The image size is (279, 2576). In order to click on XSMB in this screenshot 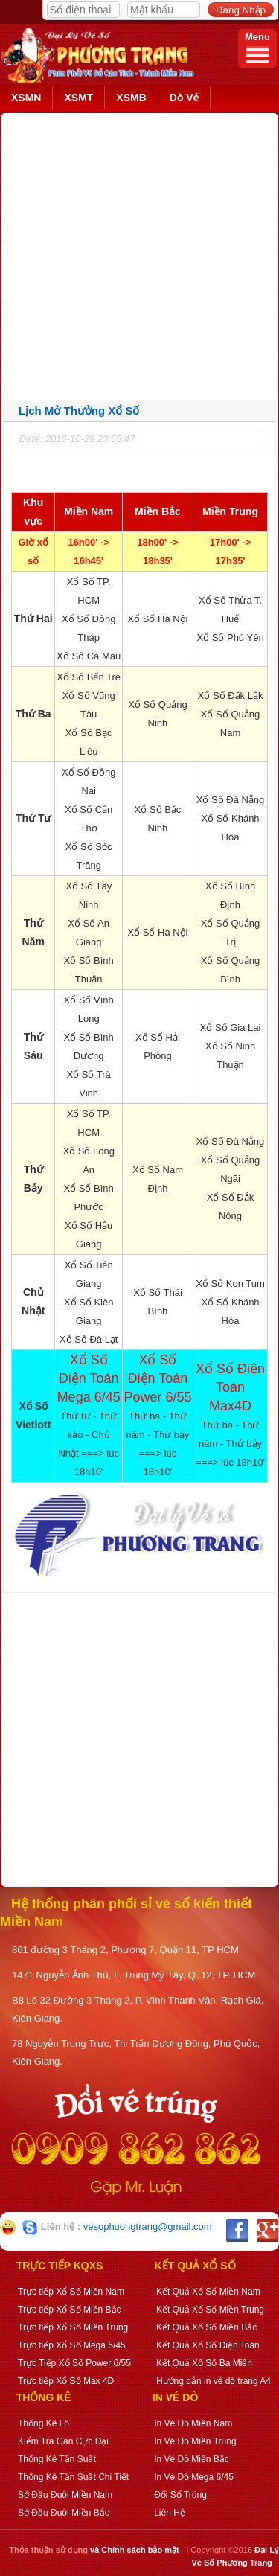, I will do `click(131, 97)`.